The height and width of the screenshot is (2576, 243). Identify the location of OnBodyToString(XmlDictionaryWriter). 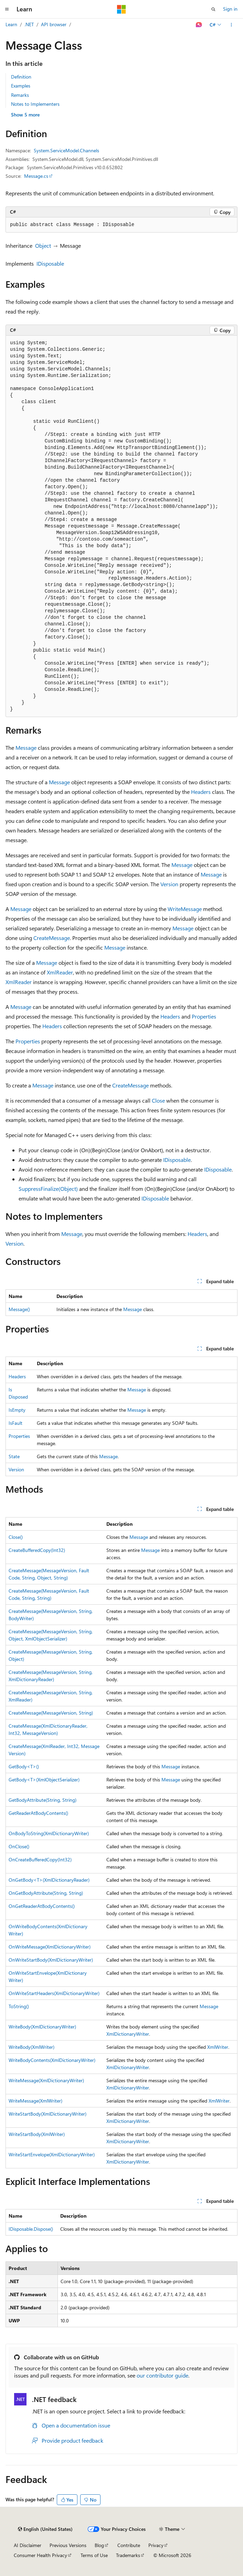
(49, 1833).